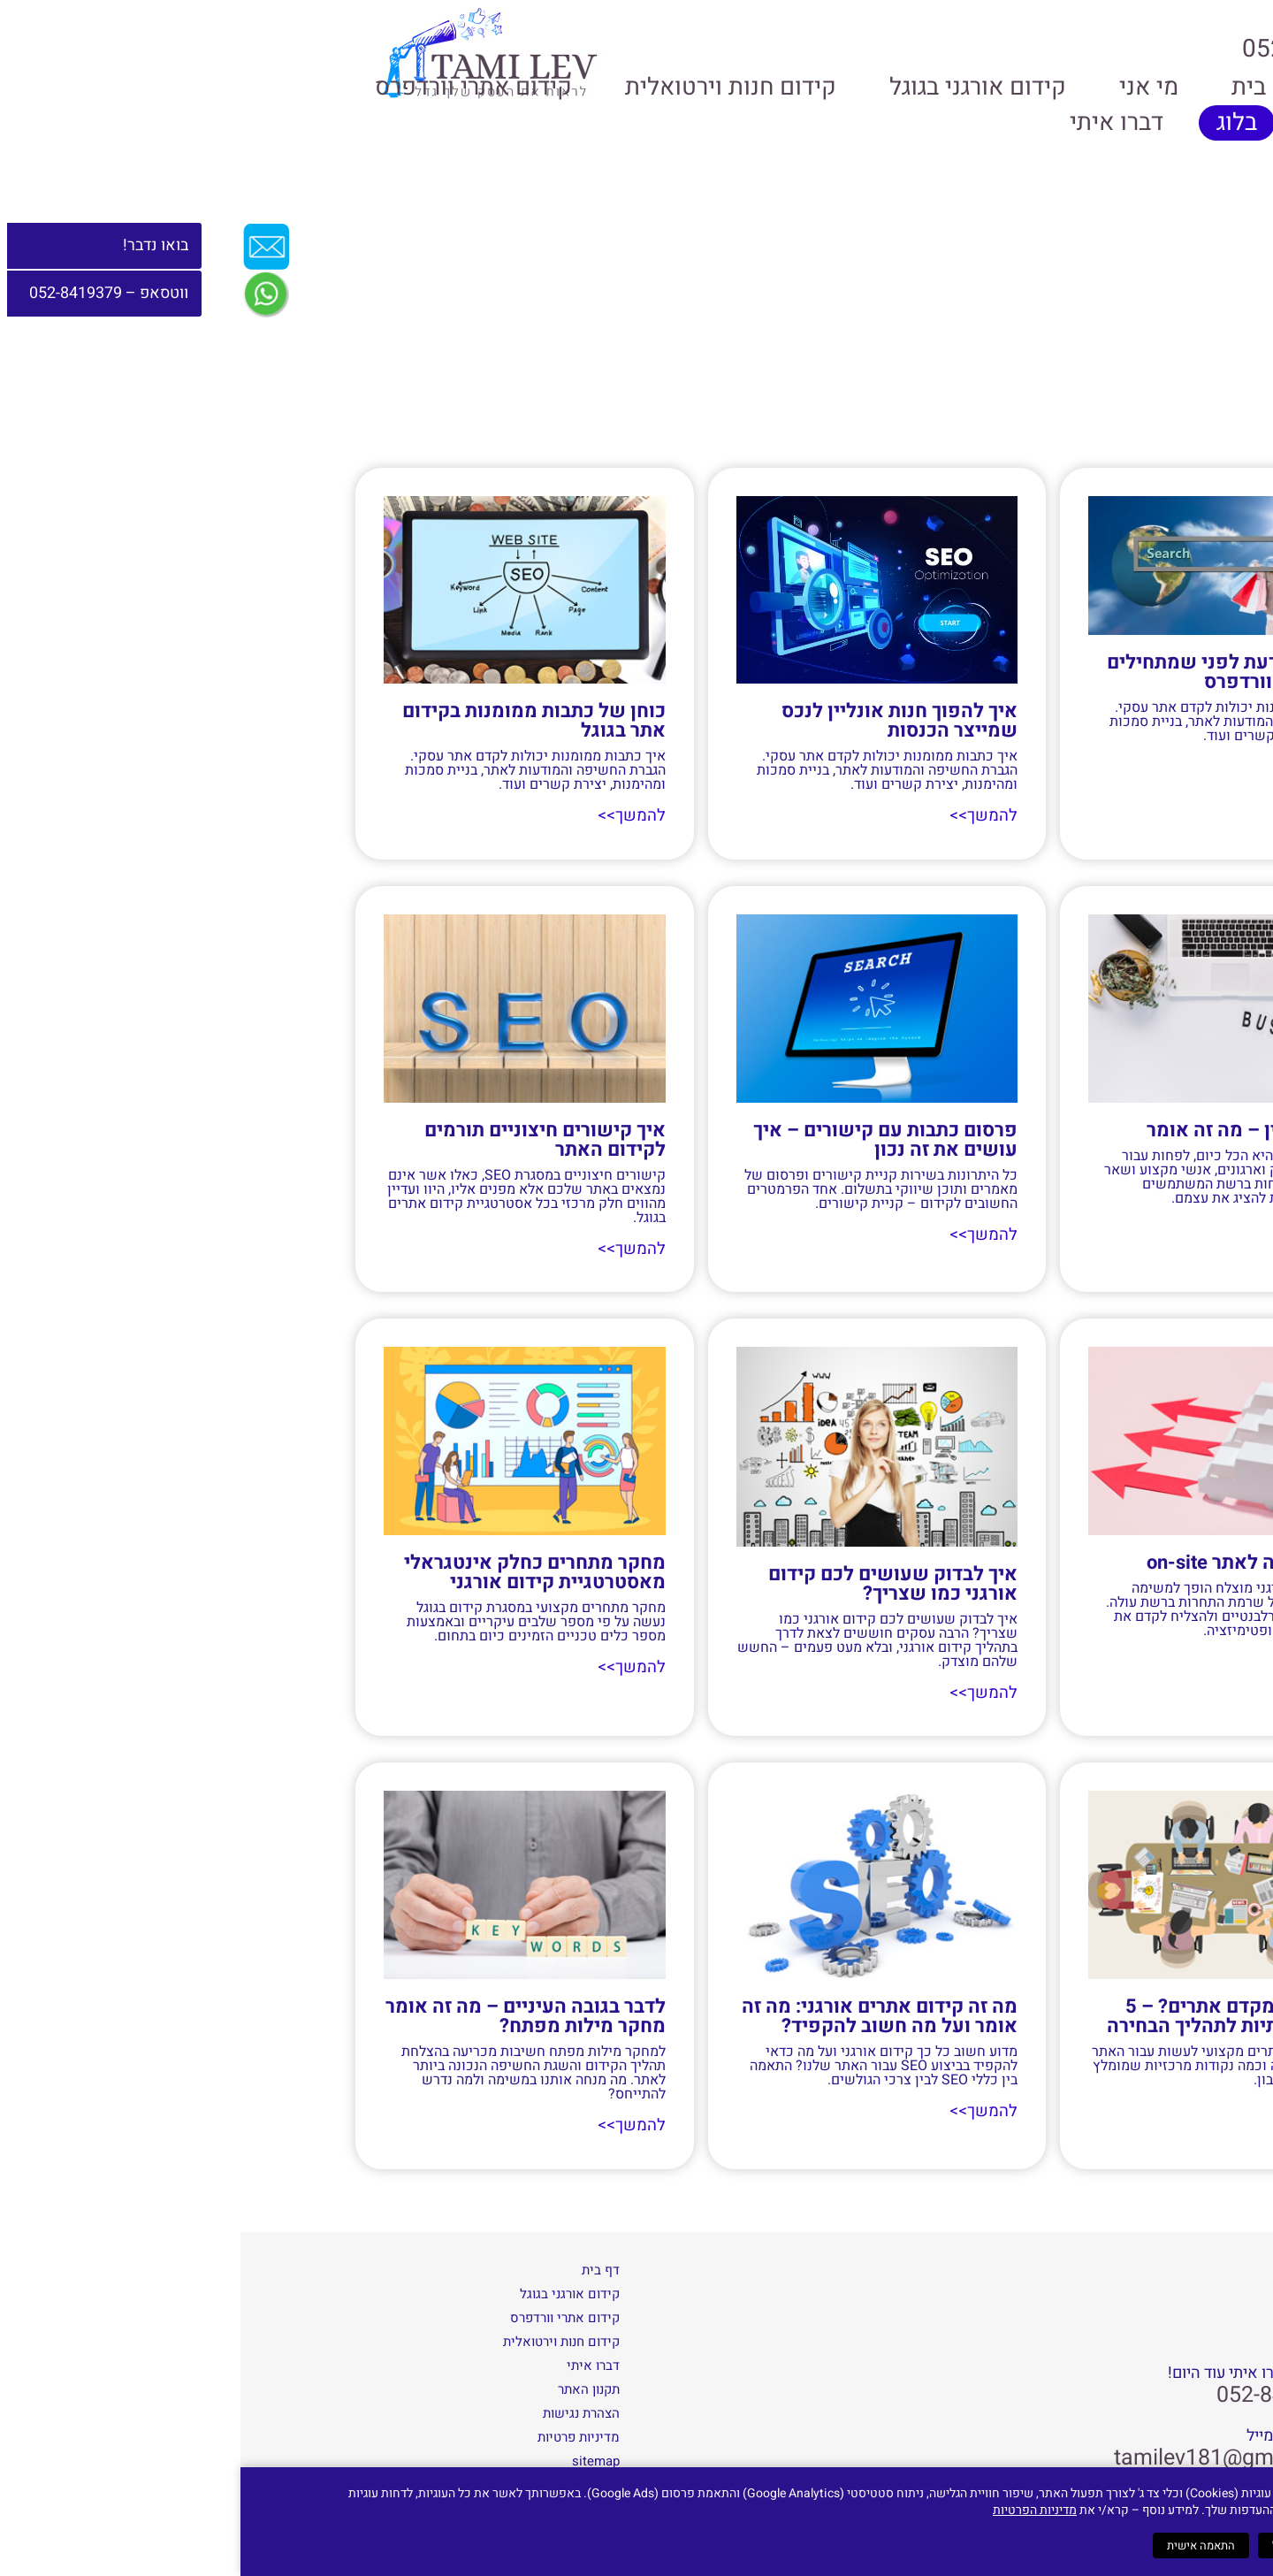 This screenshot has height=2576, width=1273. Describe the element at coordinates (1134, 447) in the screenshot. I see `דף הבית` at that location.